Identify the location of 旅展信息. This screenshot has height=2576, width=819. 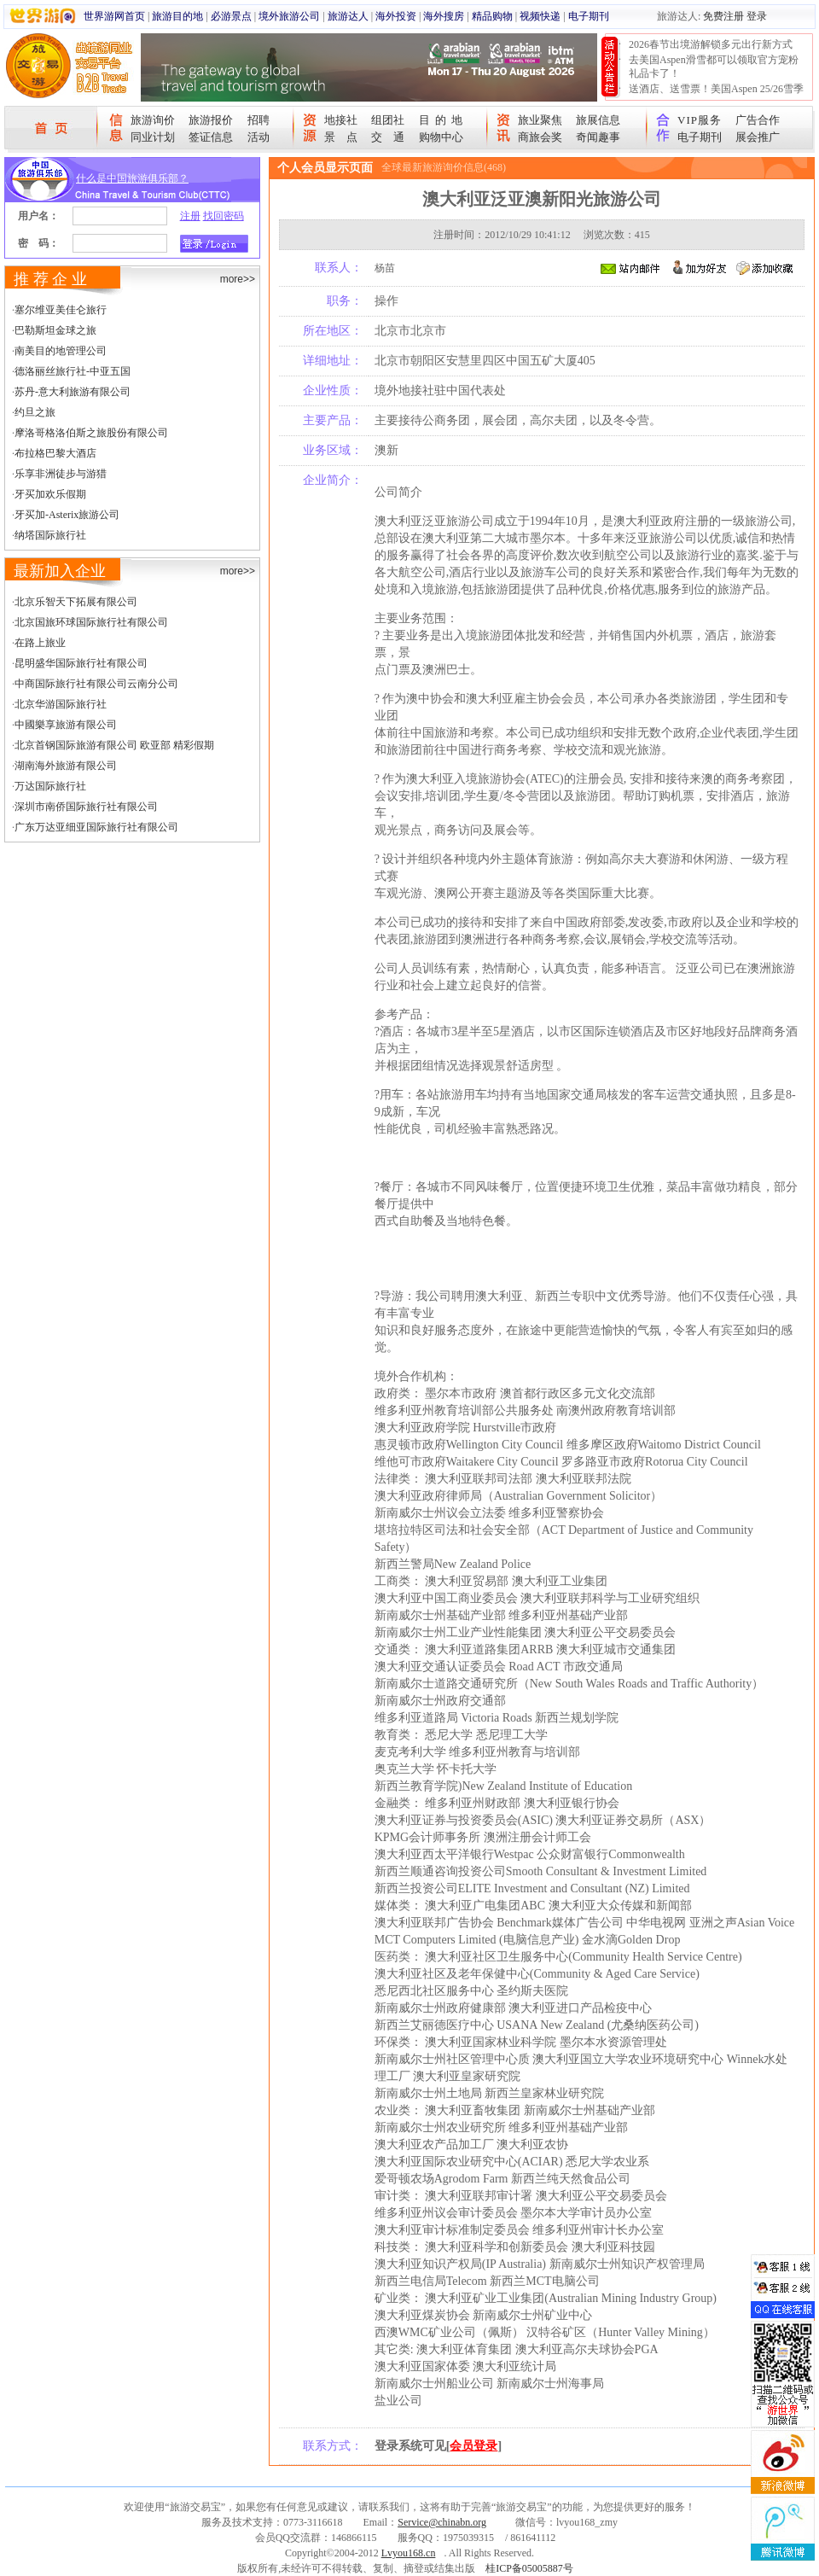
(598, 120).